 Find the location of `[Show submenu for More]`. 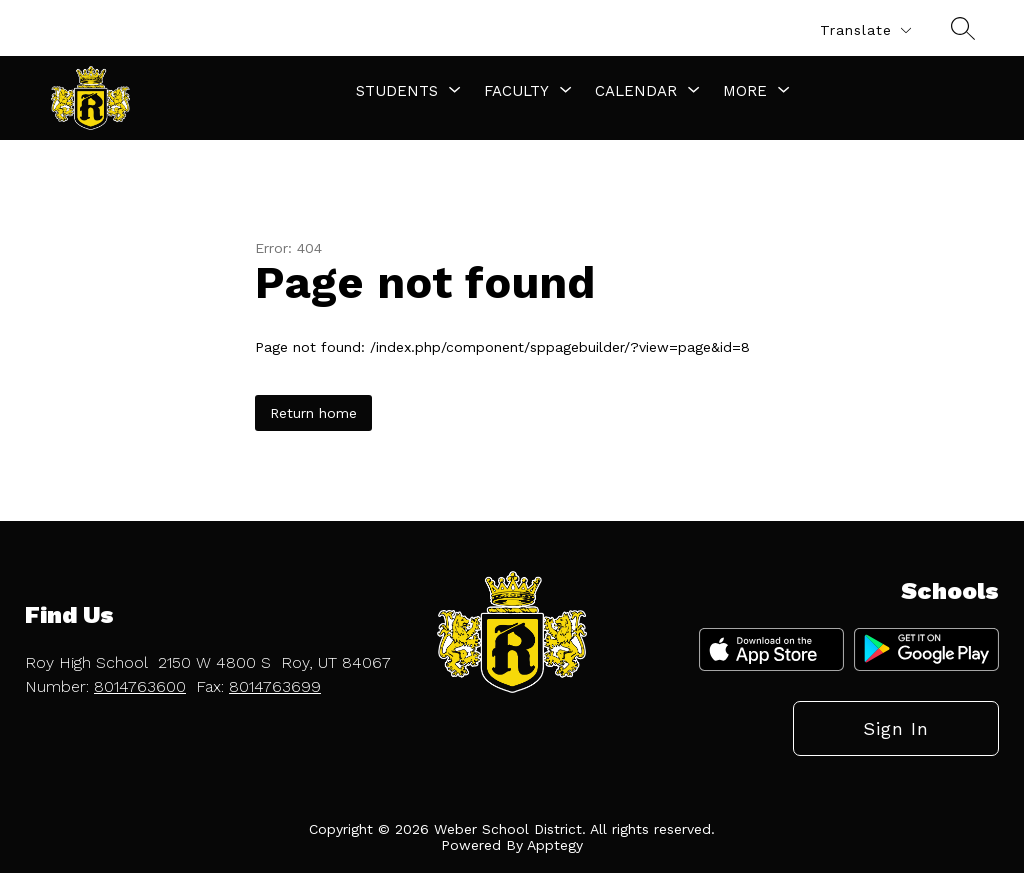

[Show submenu for More] is located at coordinates (745, 91).